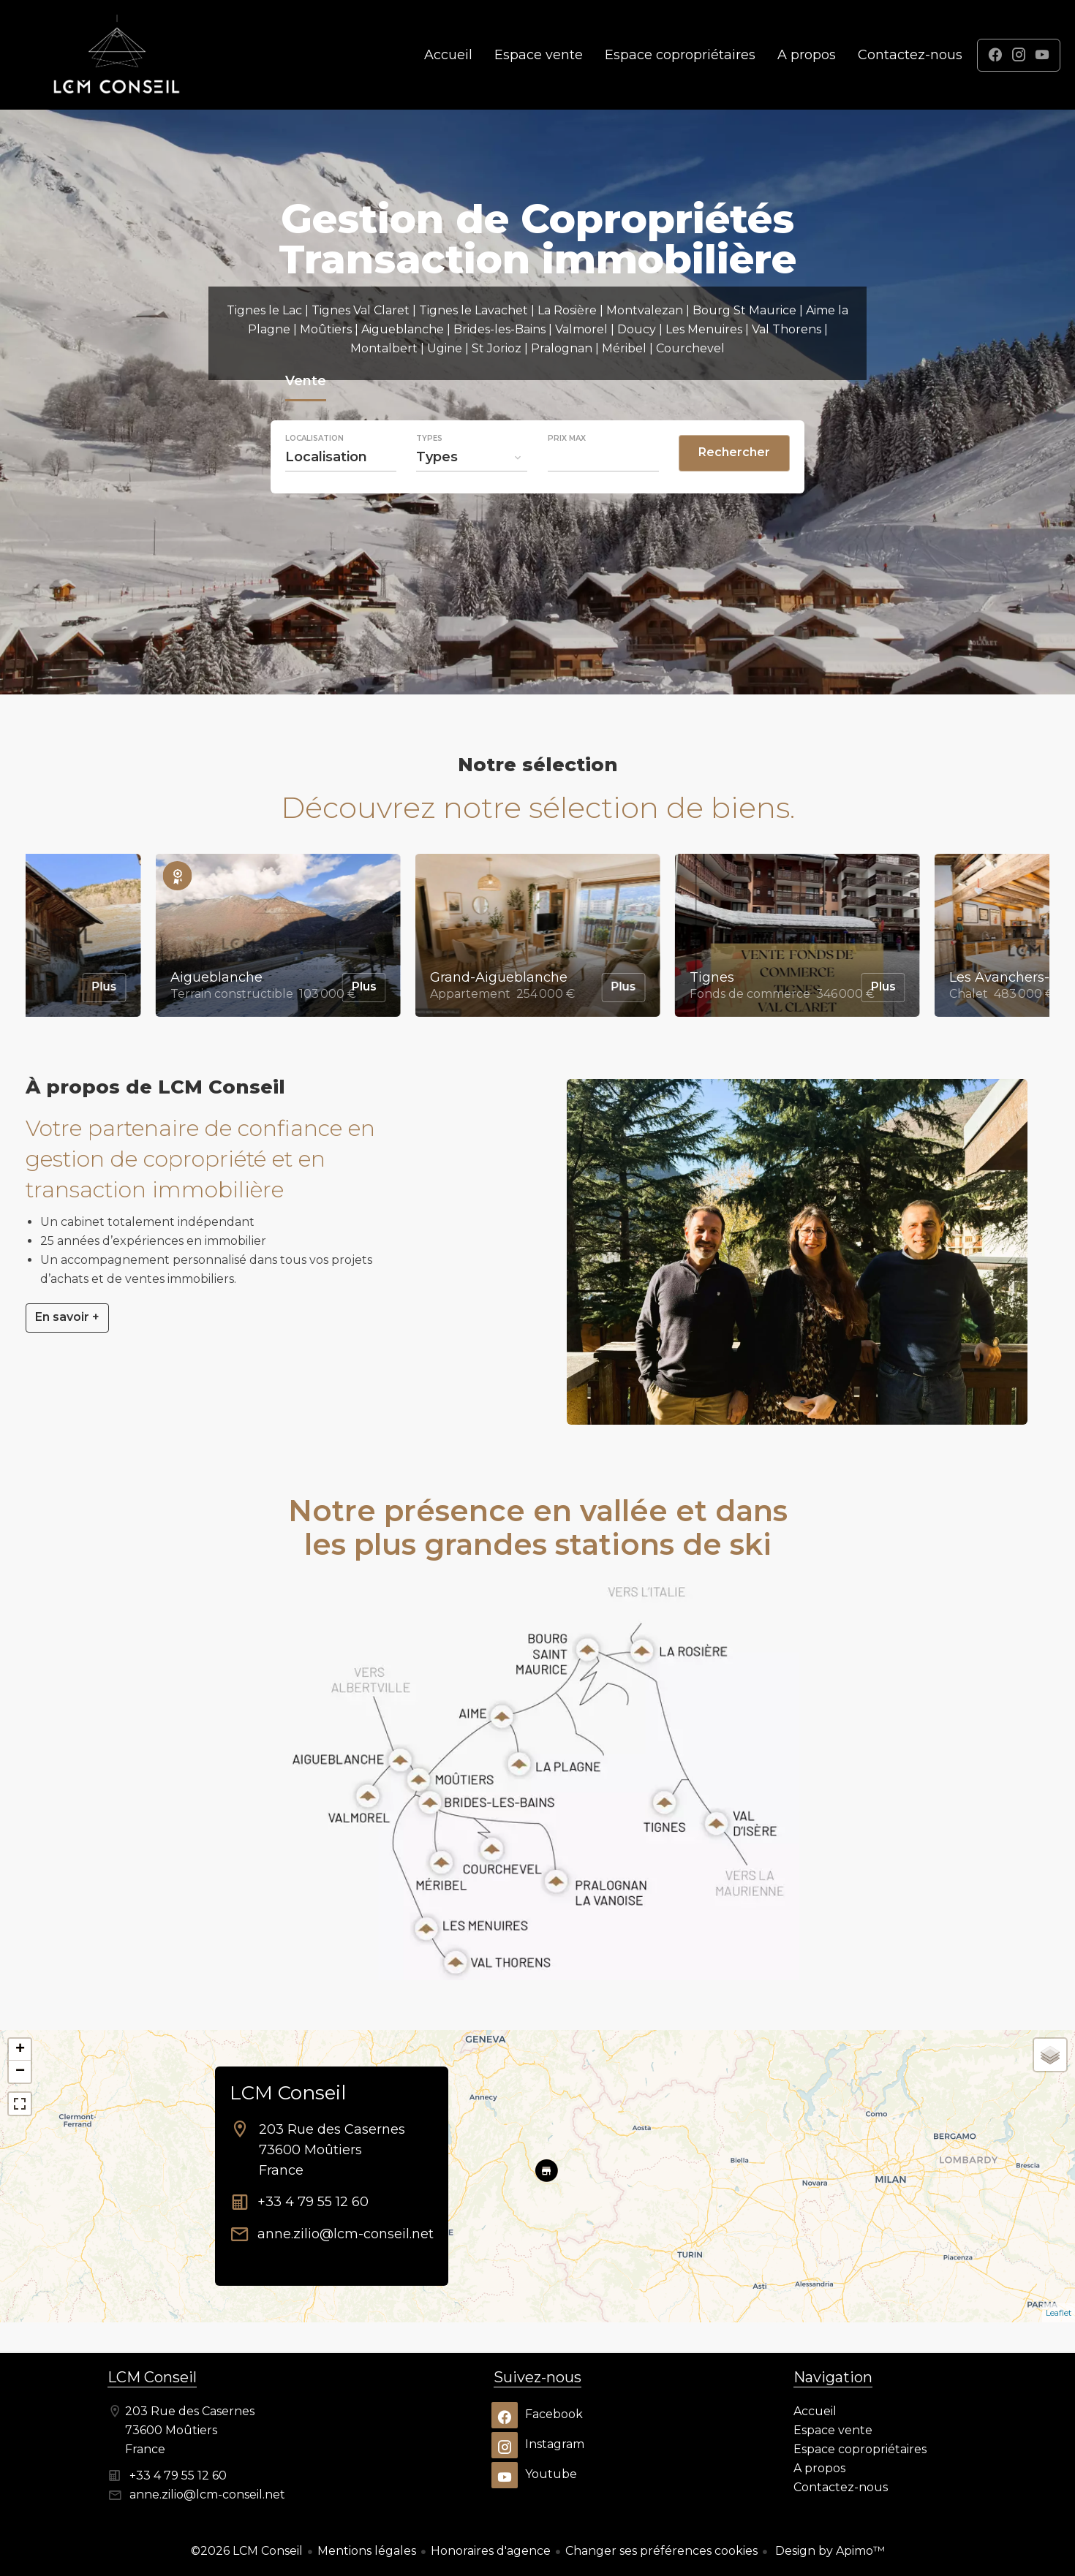 This screenshot has width=1075, height=2576. What do you see at coordinates (117, 55) in the screenshot?
I see `Accueil` at bounding box center [117, 55].